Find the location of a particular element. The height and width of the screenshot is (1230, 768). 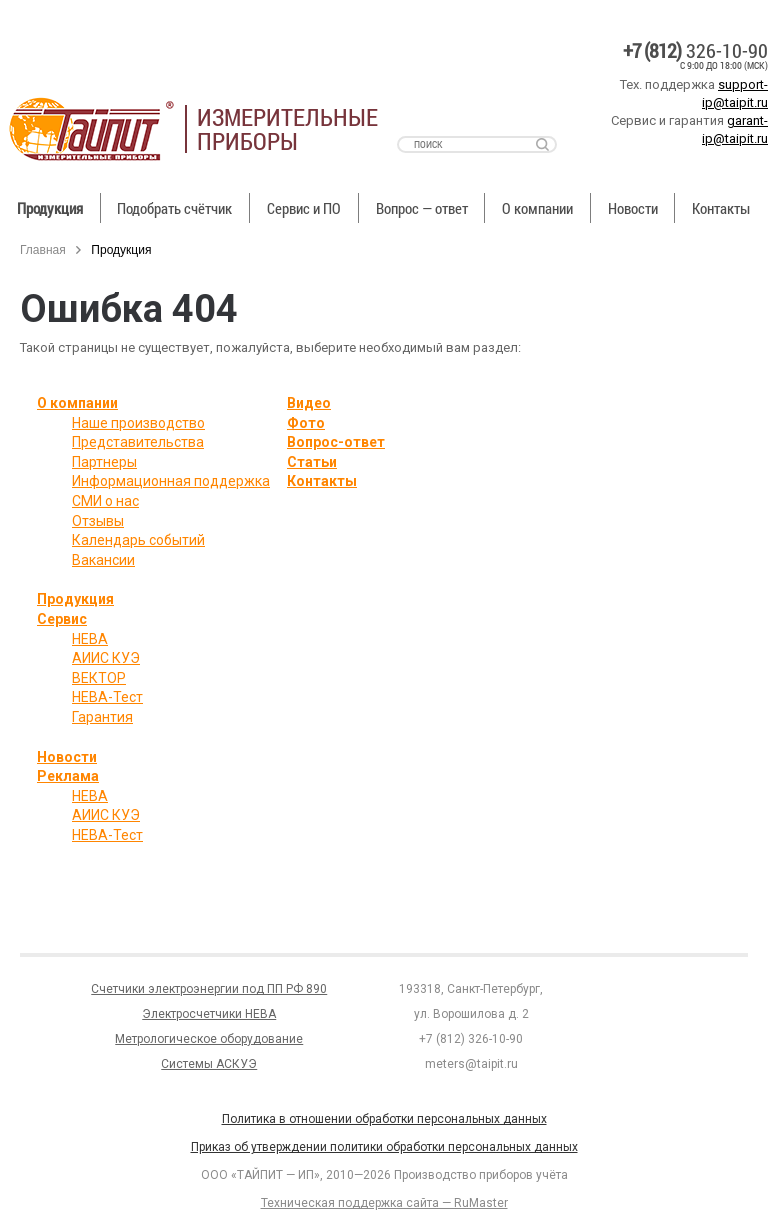

Сервис is located at coordinates (62, 619).